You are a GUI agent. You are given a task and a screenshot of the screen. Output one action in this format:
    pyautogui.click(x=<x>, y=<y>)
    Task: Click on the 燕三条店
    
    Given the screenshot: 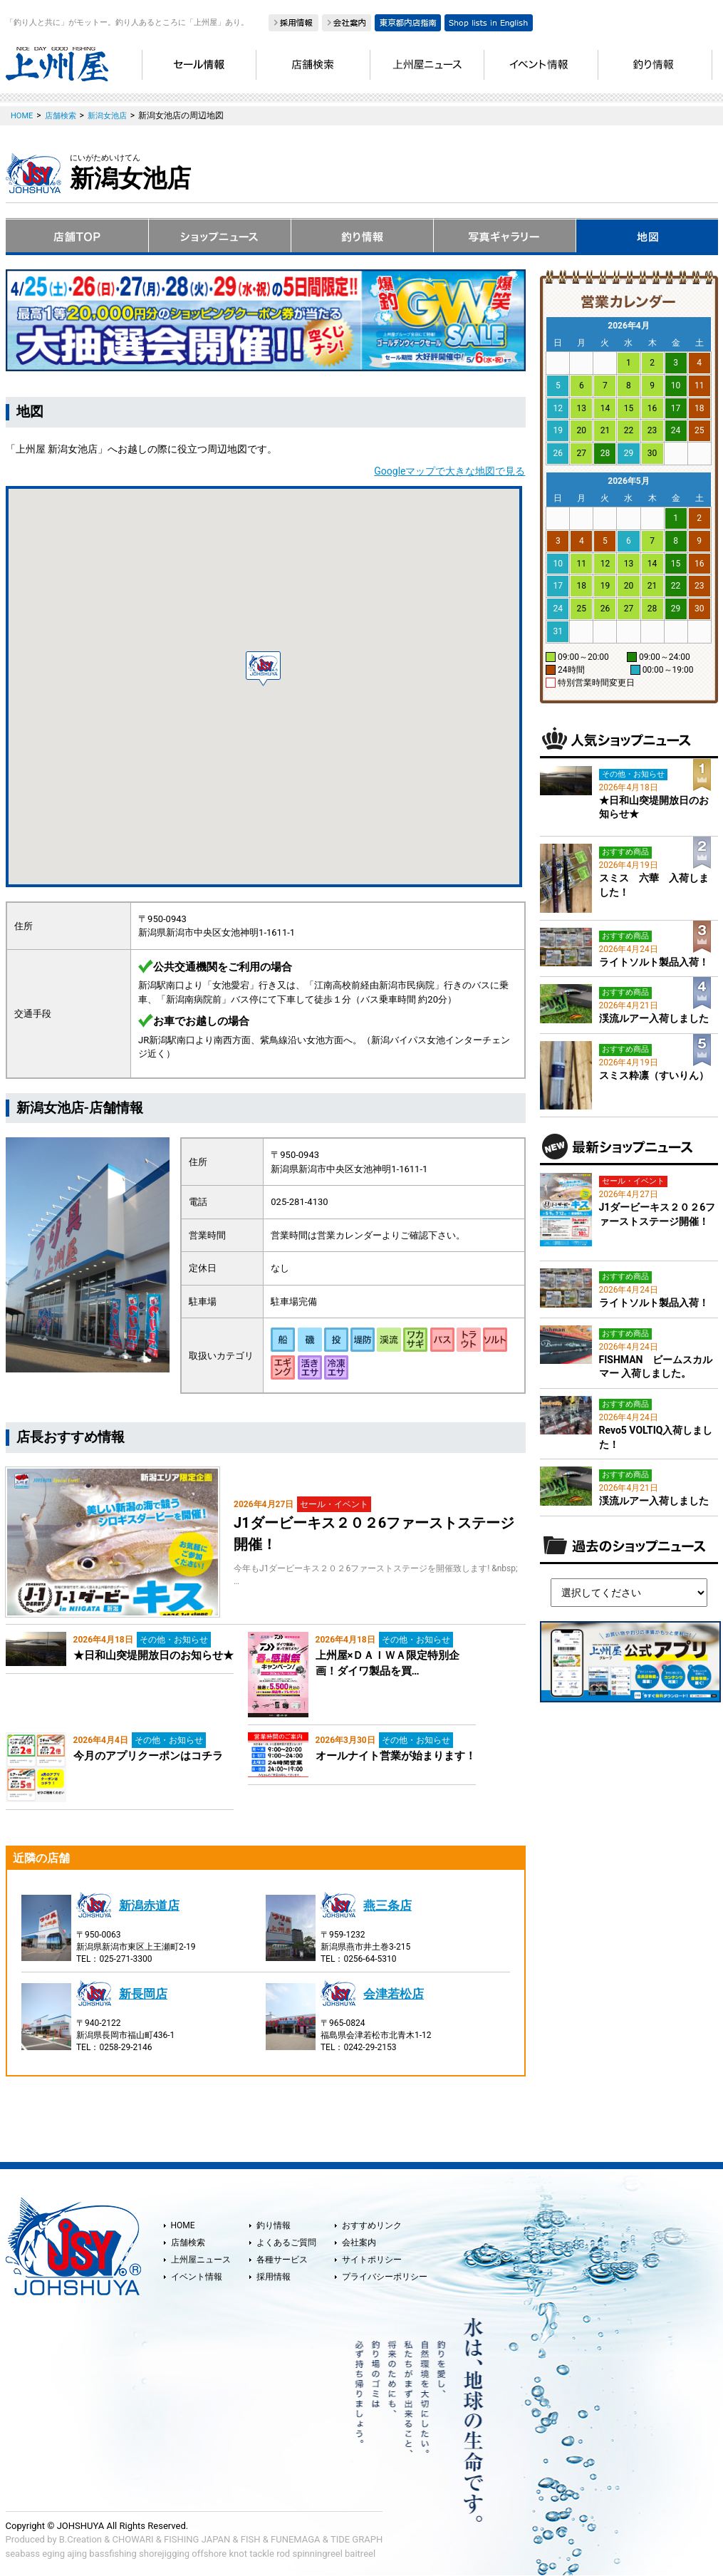 What is the action you would take?
    pyautogui.click(x=387, y=1905)
    